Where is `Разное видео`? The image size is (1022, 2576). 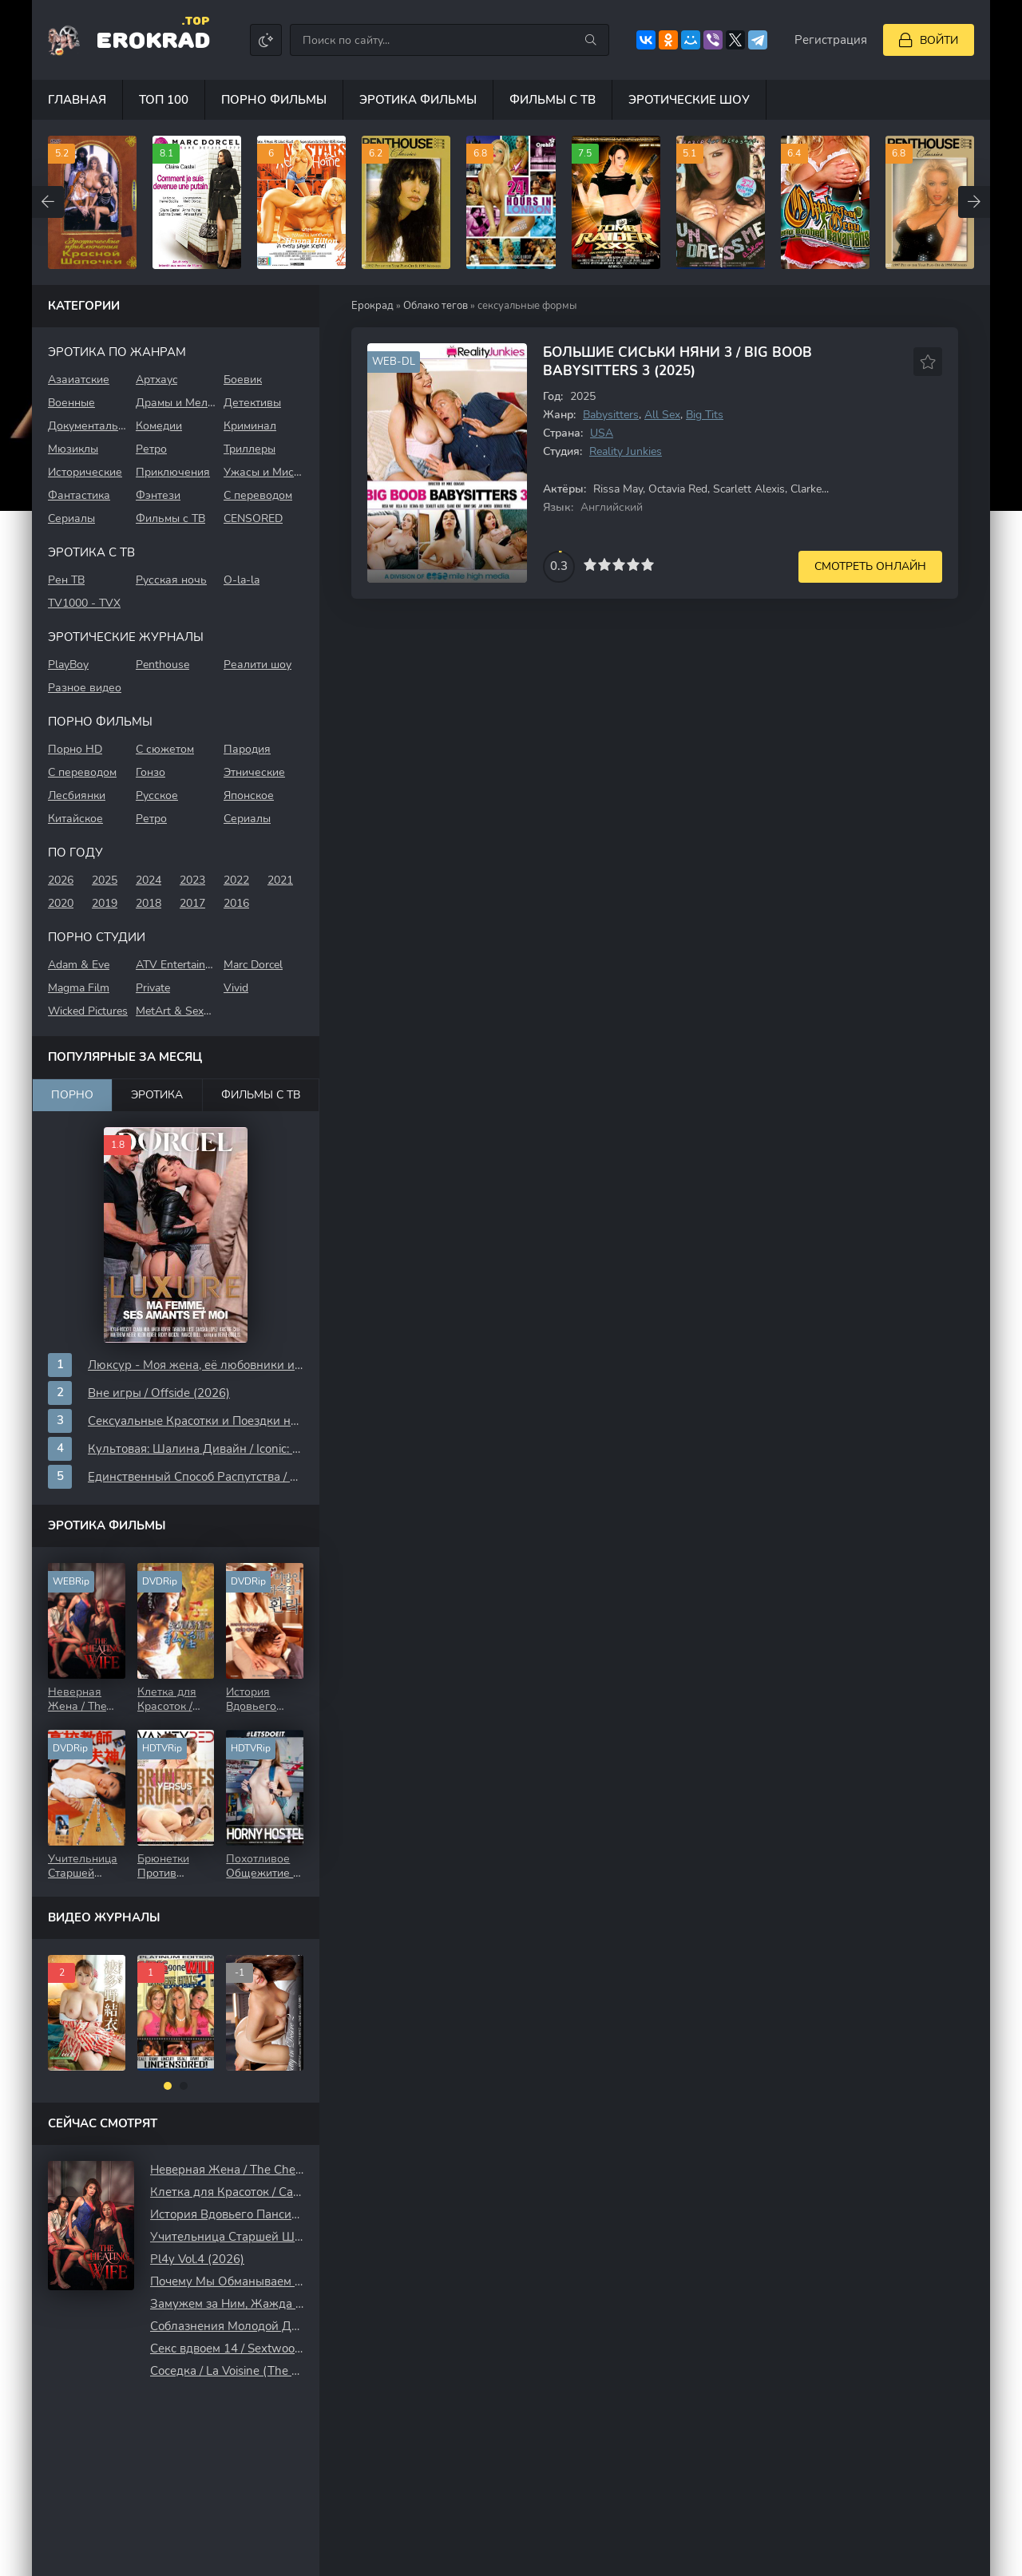 Разное видео is located at coordinates (84, 687).